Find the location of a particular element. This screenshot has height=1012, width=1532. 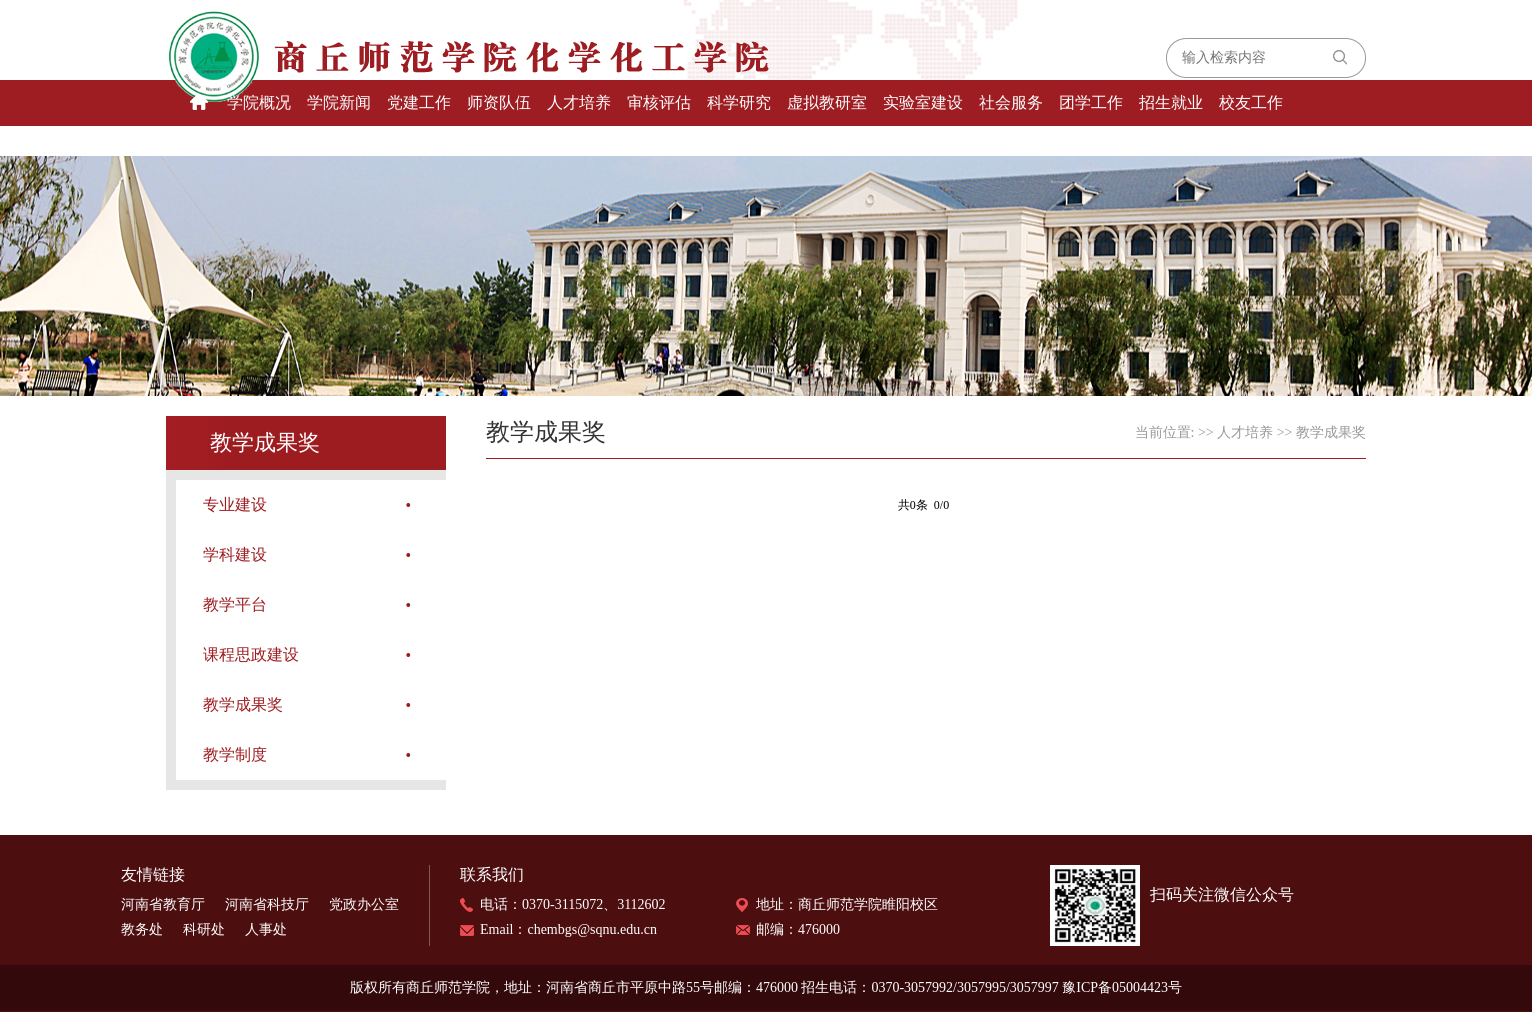

教学成果奖 is located at coordinates (243, 704).